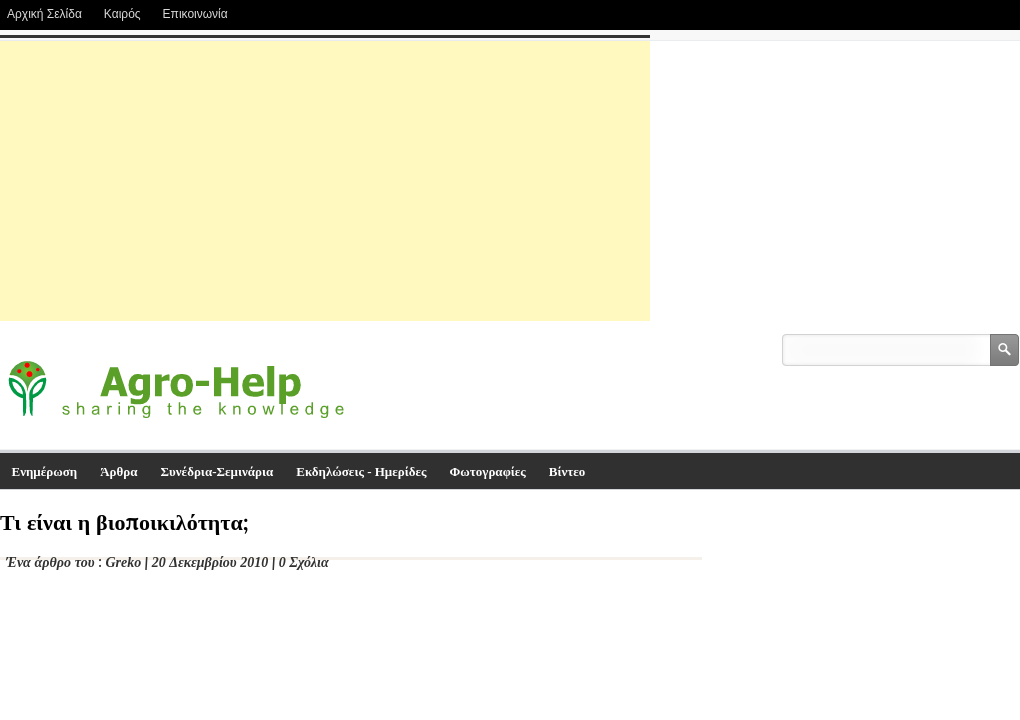 This screenshot has height=720, width=1020. I want to click on Άρθρα, so click(118, 471).